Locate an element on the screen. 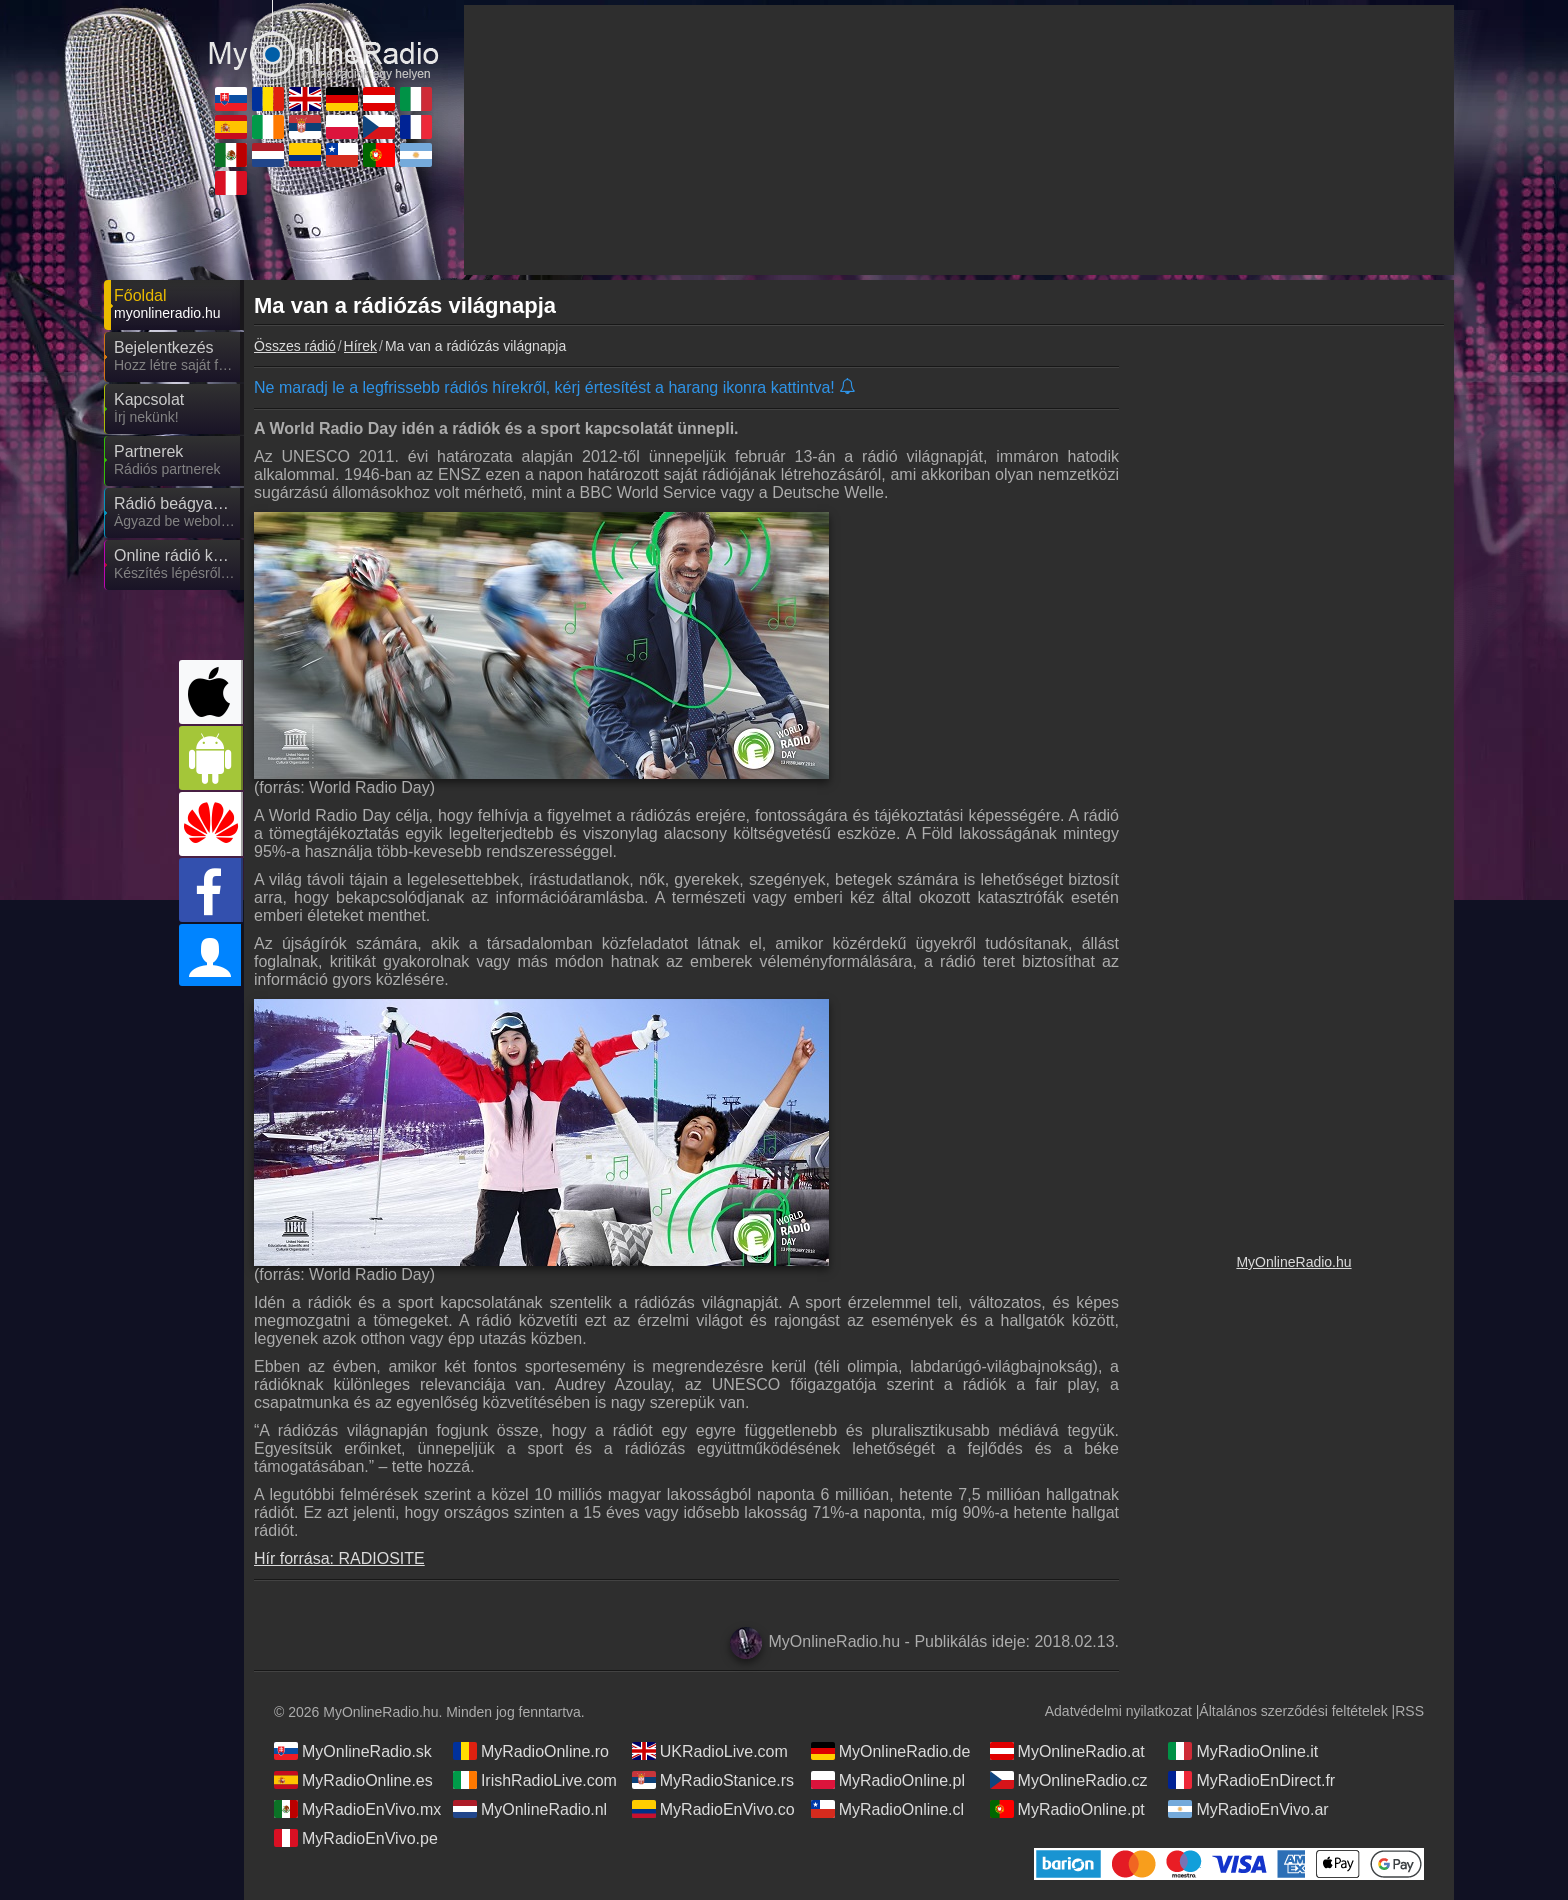  MyRadioOnline.cl is located at coordinates (887, 1809).